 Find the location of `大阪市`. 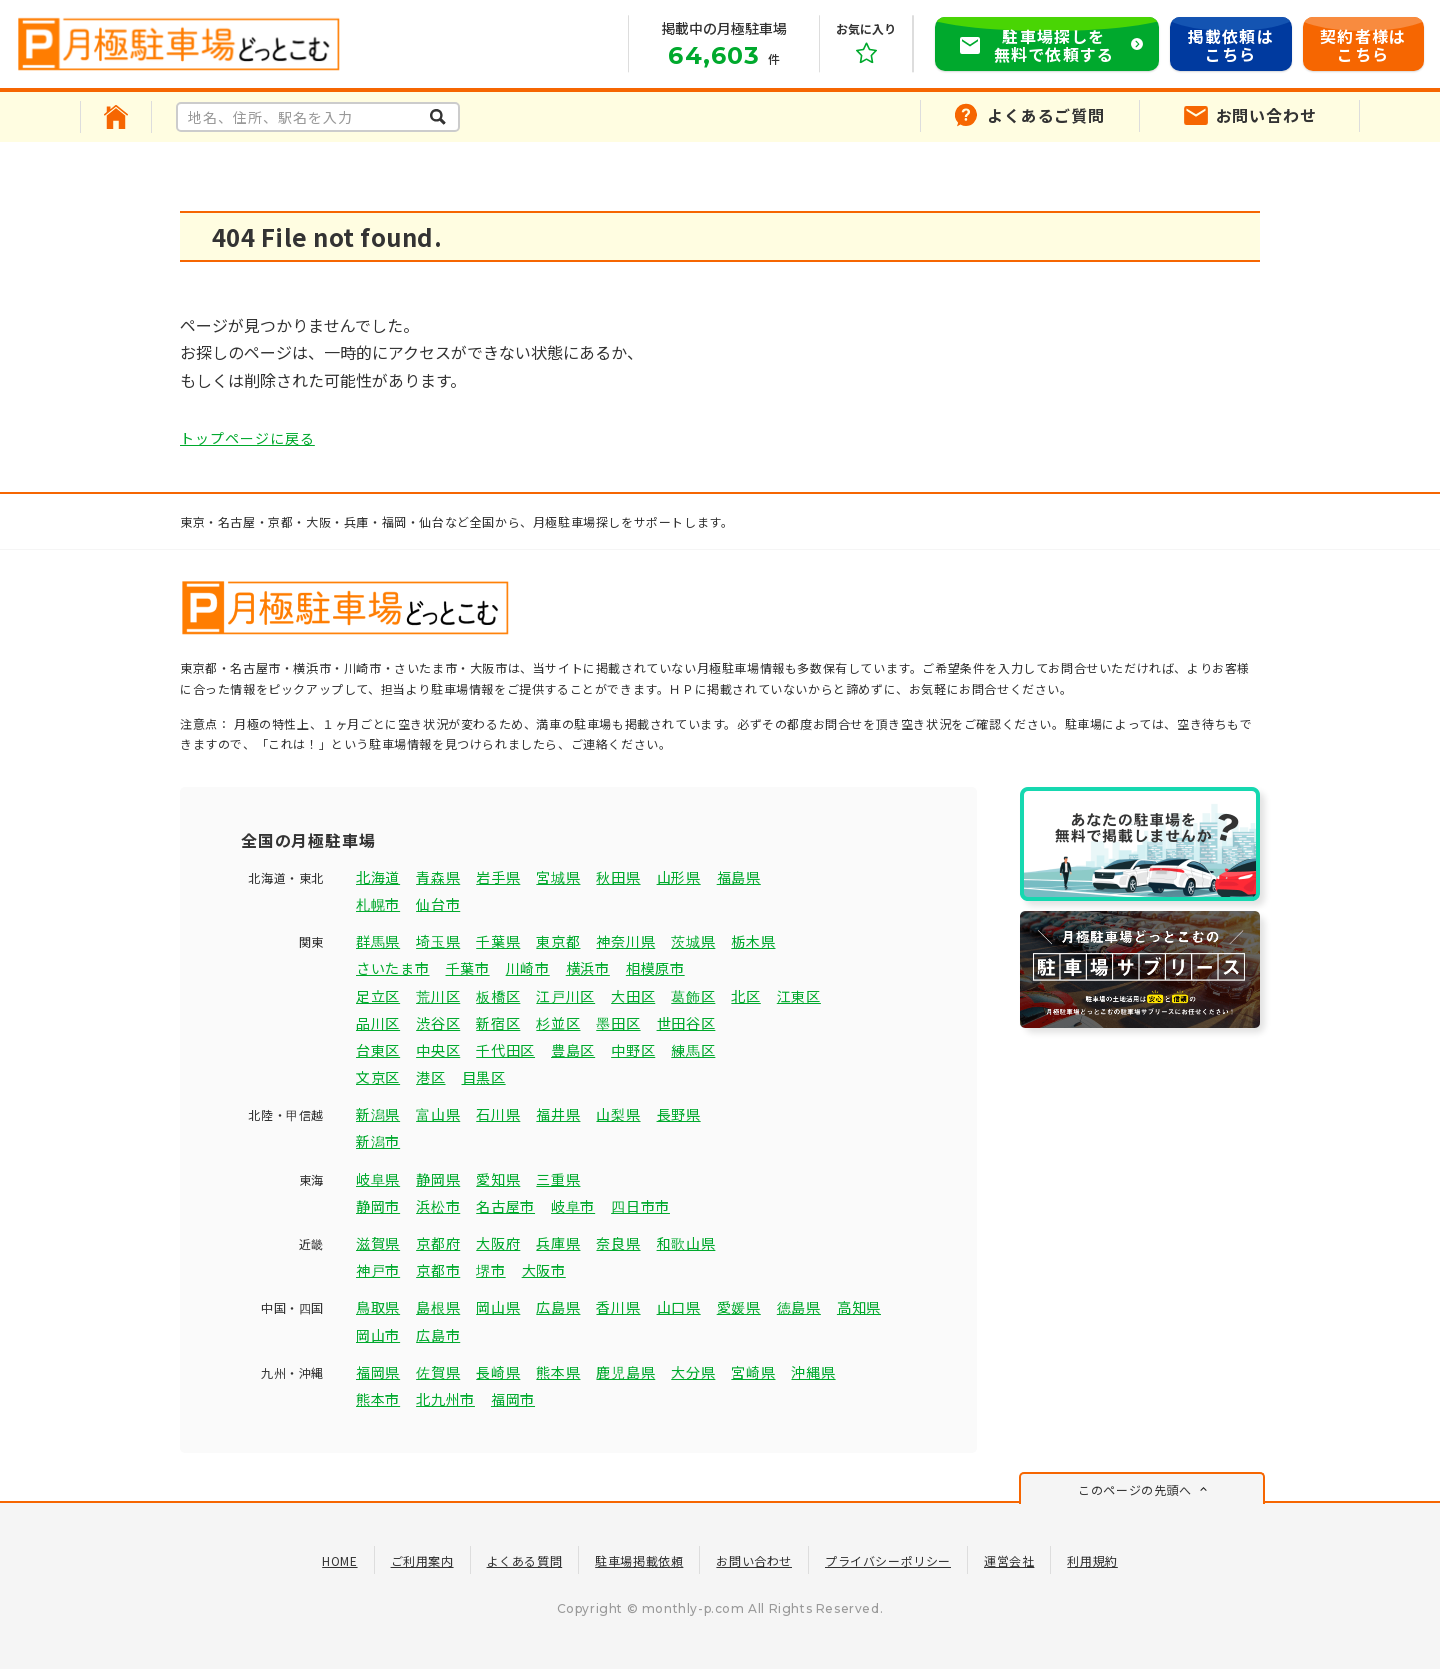

大阪市 is located at coordinates (544, 1270).